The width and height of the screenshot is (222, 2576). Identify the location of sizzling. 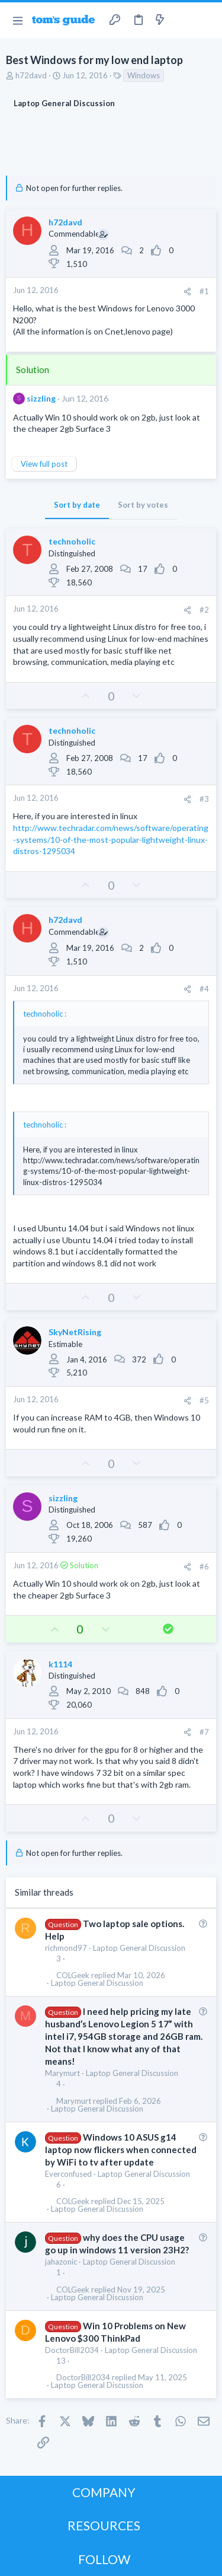
(41, 398).